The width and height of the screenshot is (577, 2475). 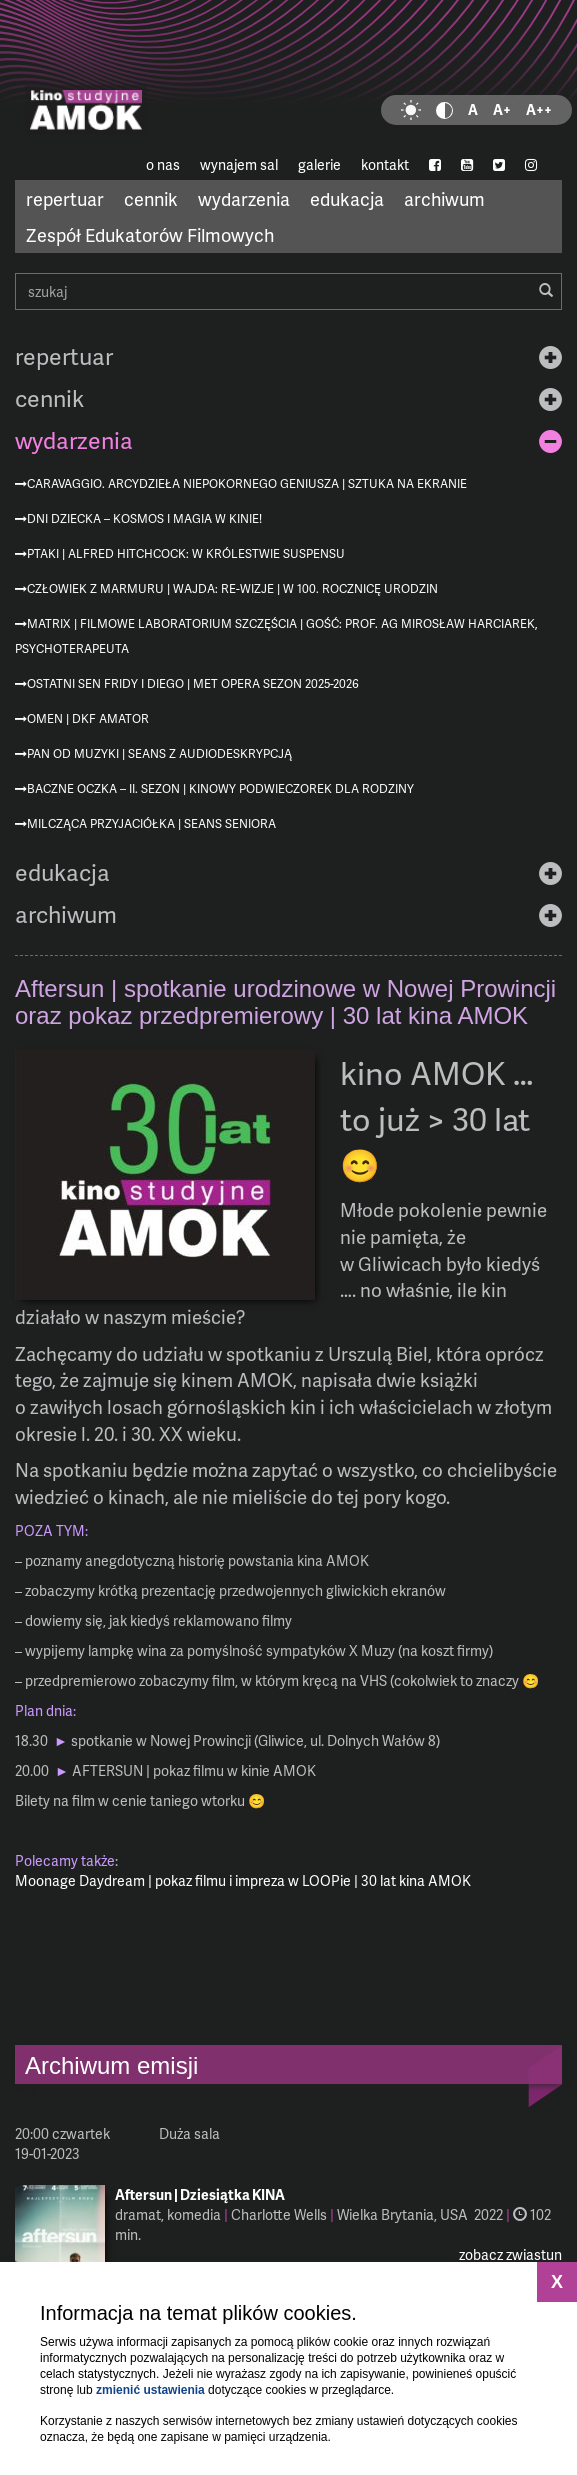 What do you see at coordinates (88, 718) in the screenshot?
I see `Omen | DKF Amator` at bounding box center [88, 718].